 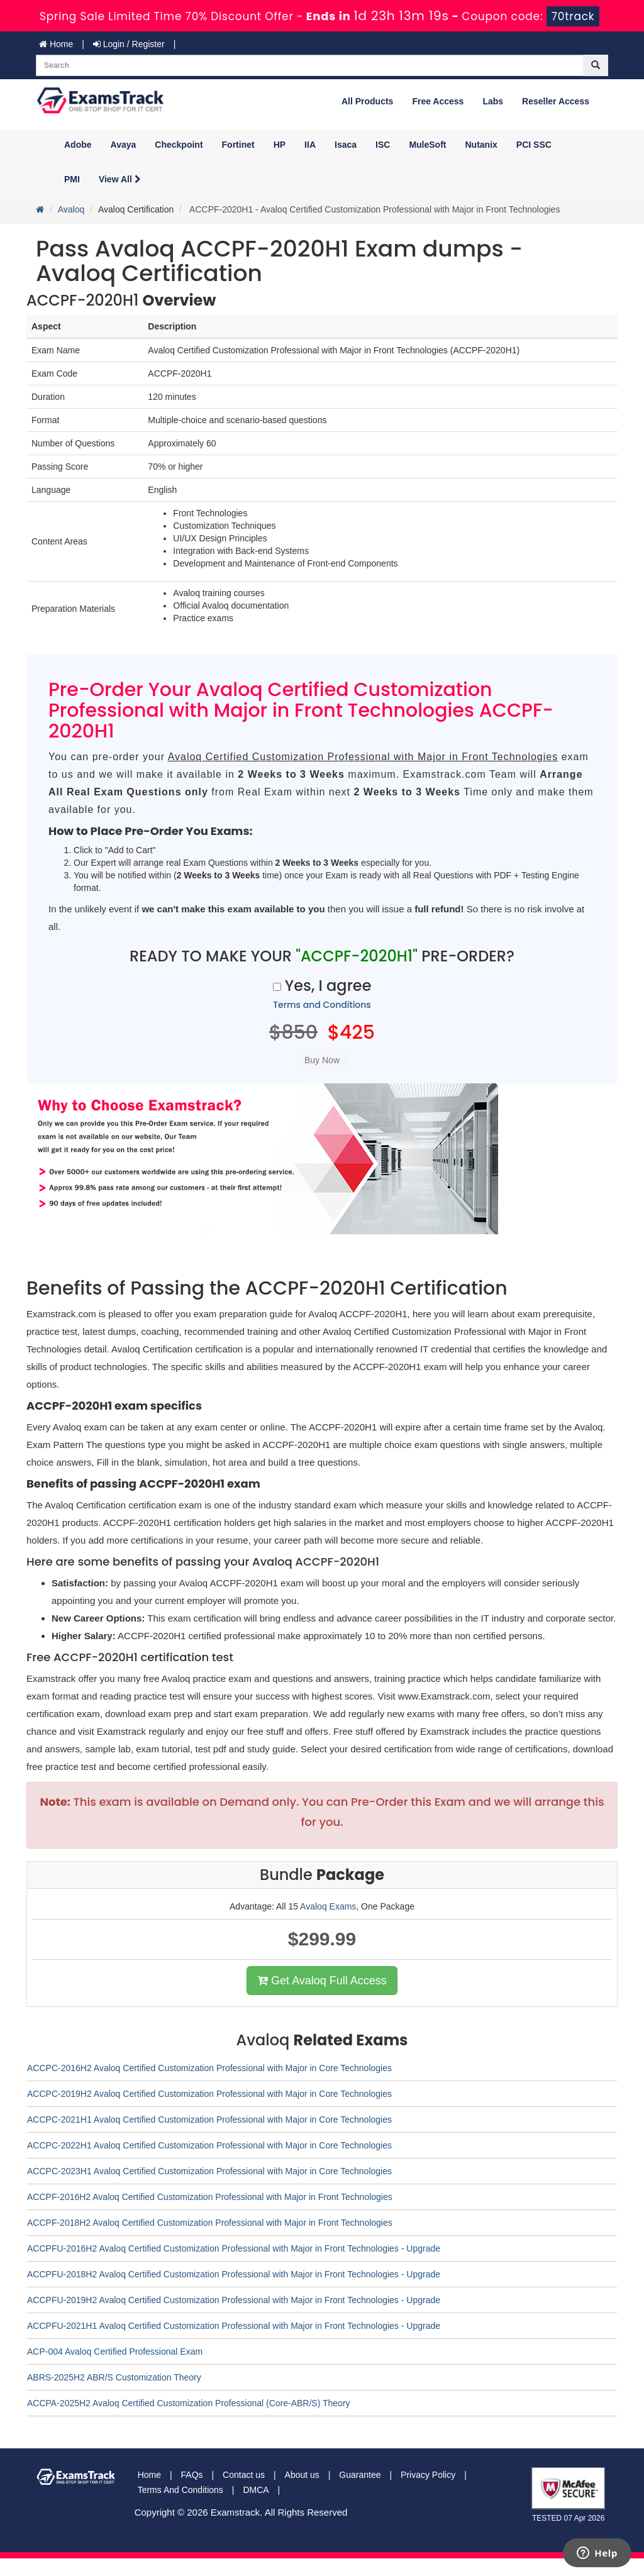 What do you see at coordinates (209, 2094) in the screenshot?
I see `ACCPC-2019H2 Avaloq Certified Customization Professional with Major in Core Technologies` at bounding box center [209, 2094].